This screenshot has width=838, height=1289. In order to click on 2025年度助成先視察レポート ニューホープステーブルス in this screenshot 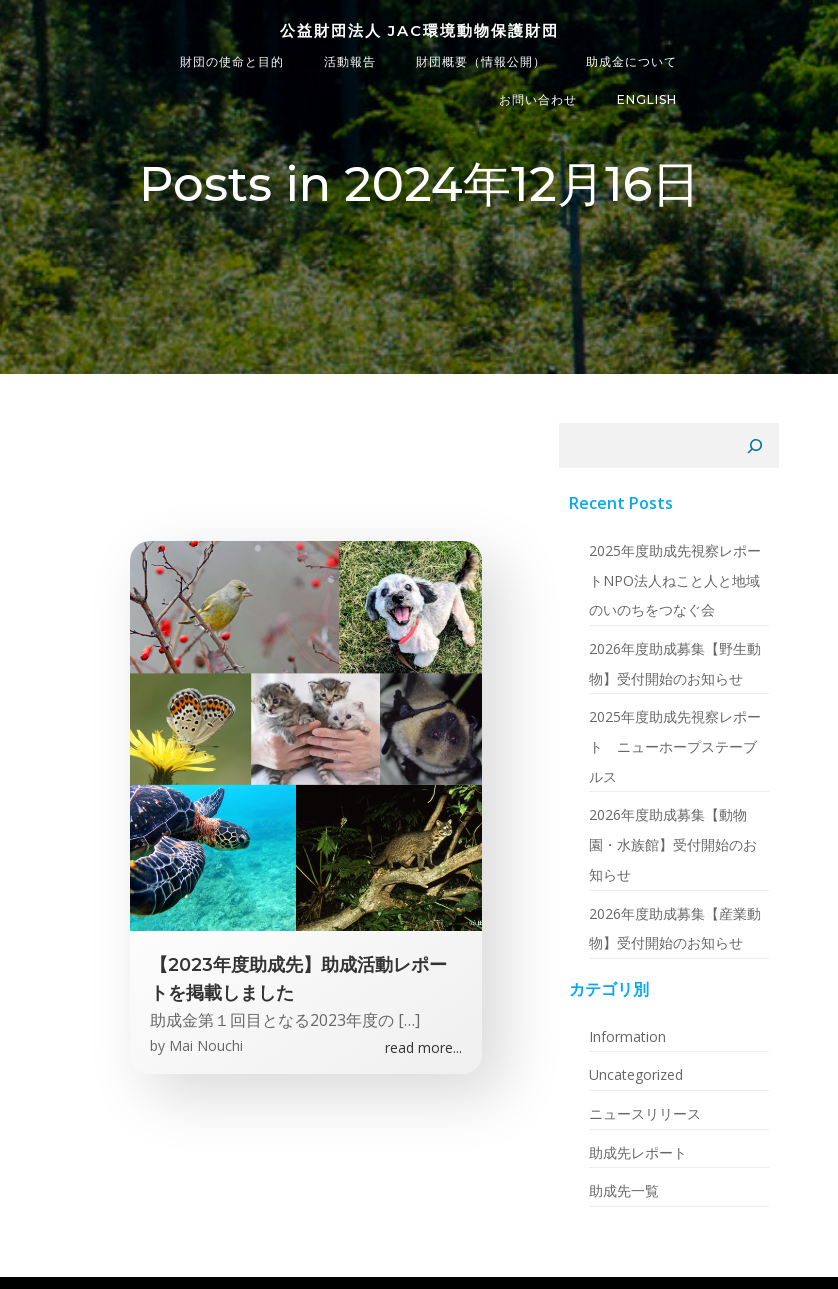, I will do `click(675, 746)`.